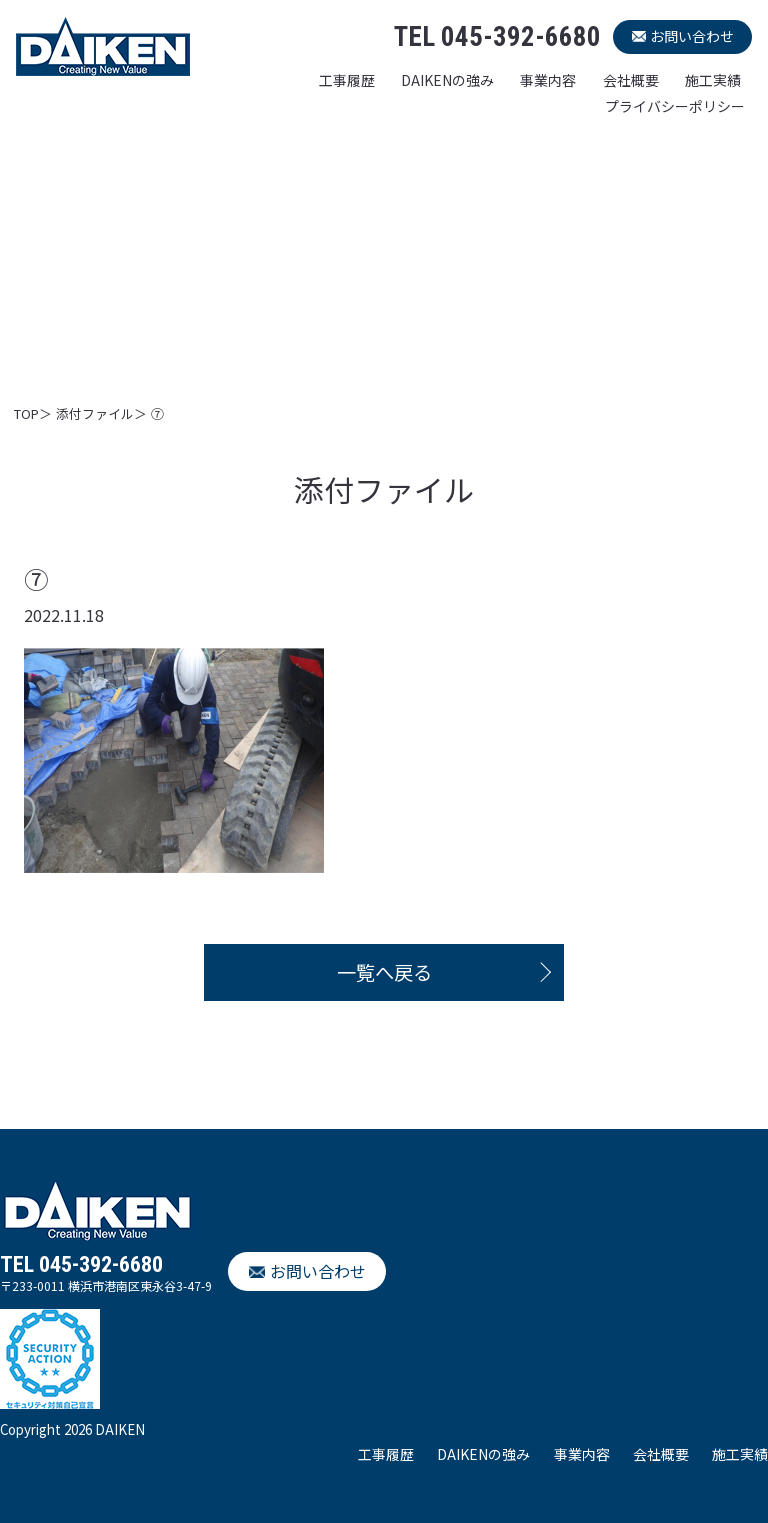 The image size is (768, 1523). I want to click on TOP, so click(26, 413).